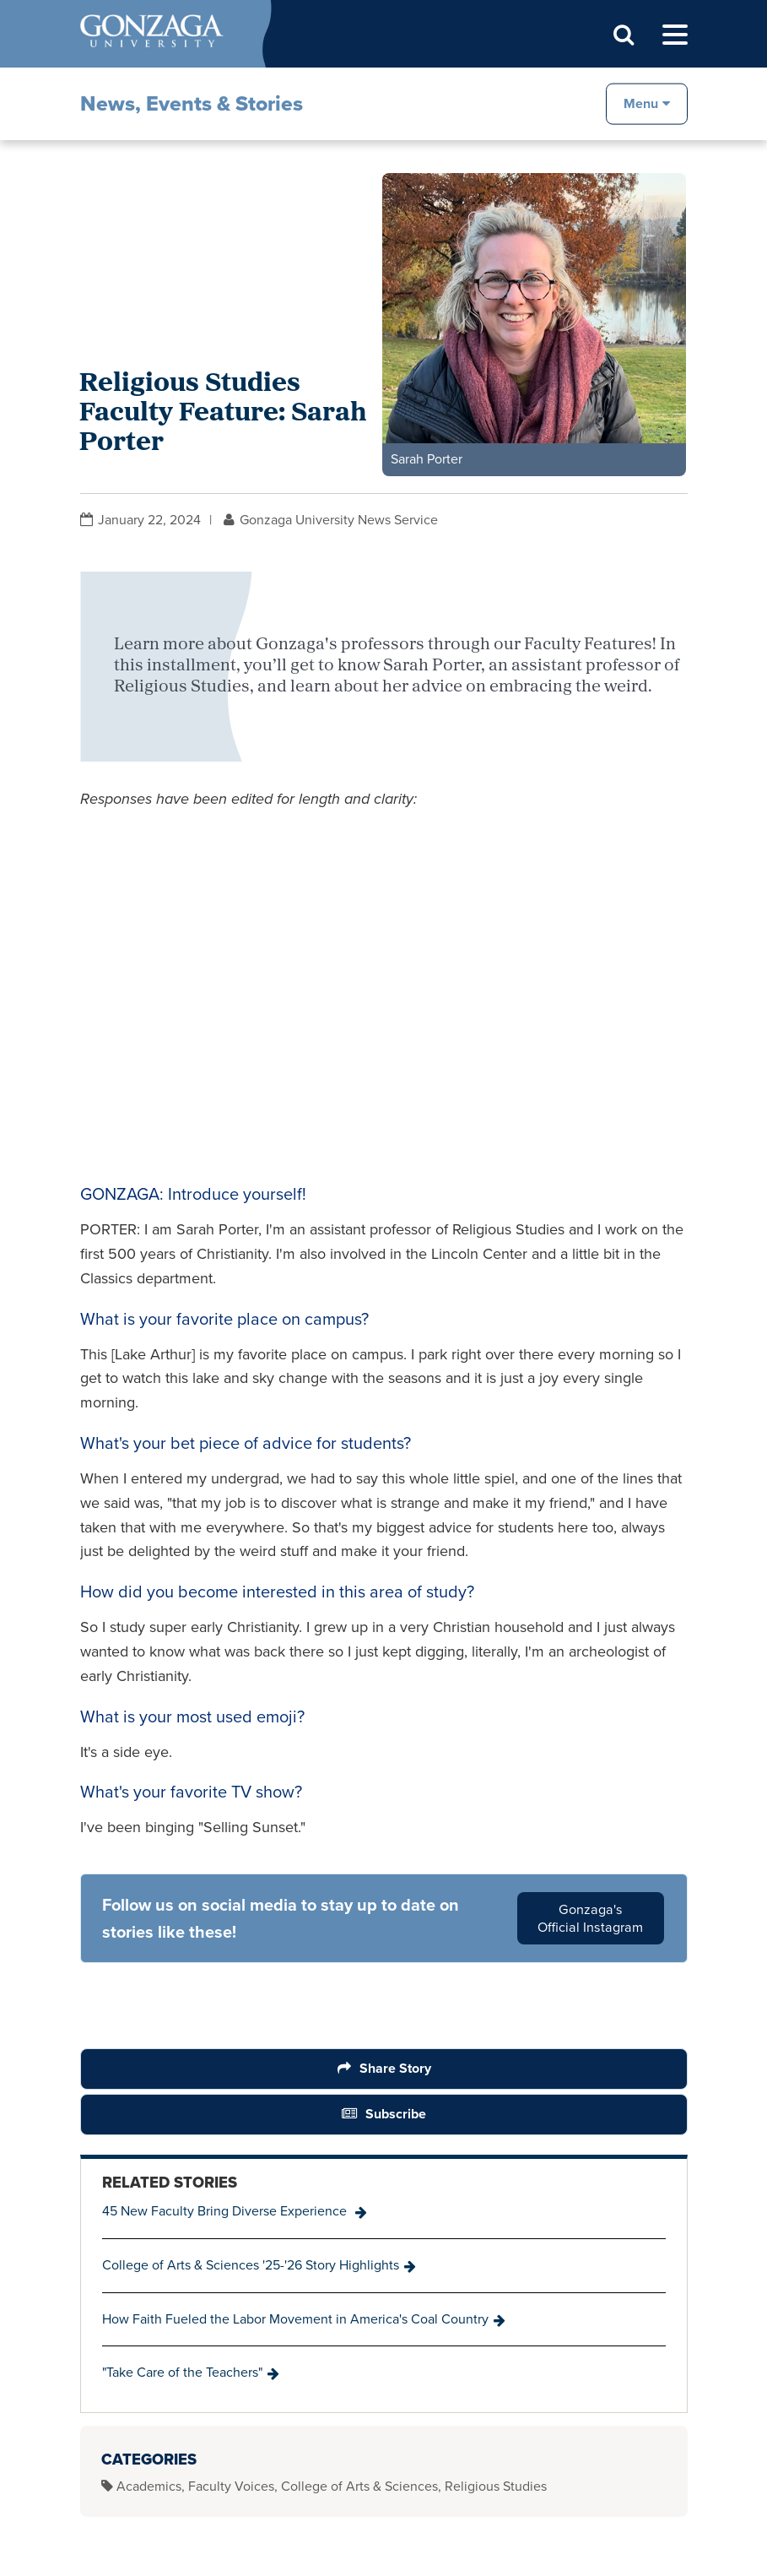 The image size is (767, 2576). I want to click on Gonzaga's Official Instagram, so click(590, 1918).